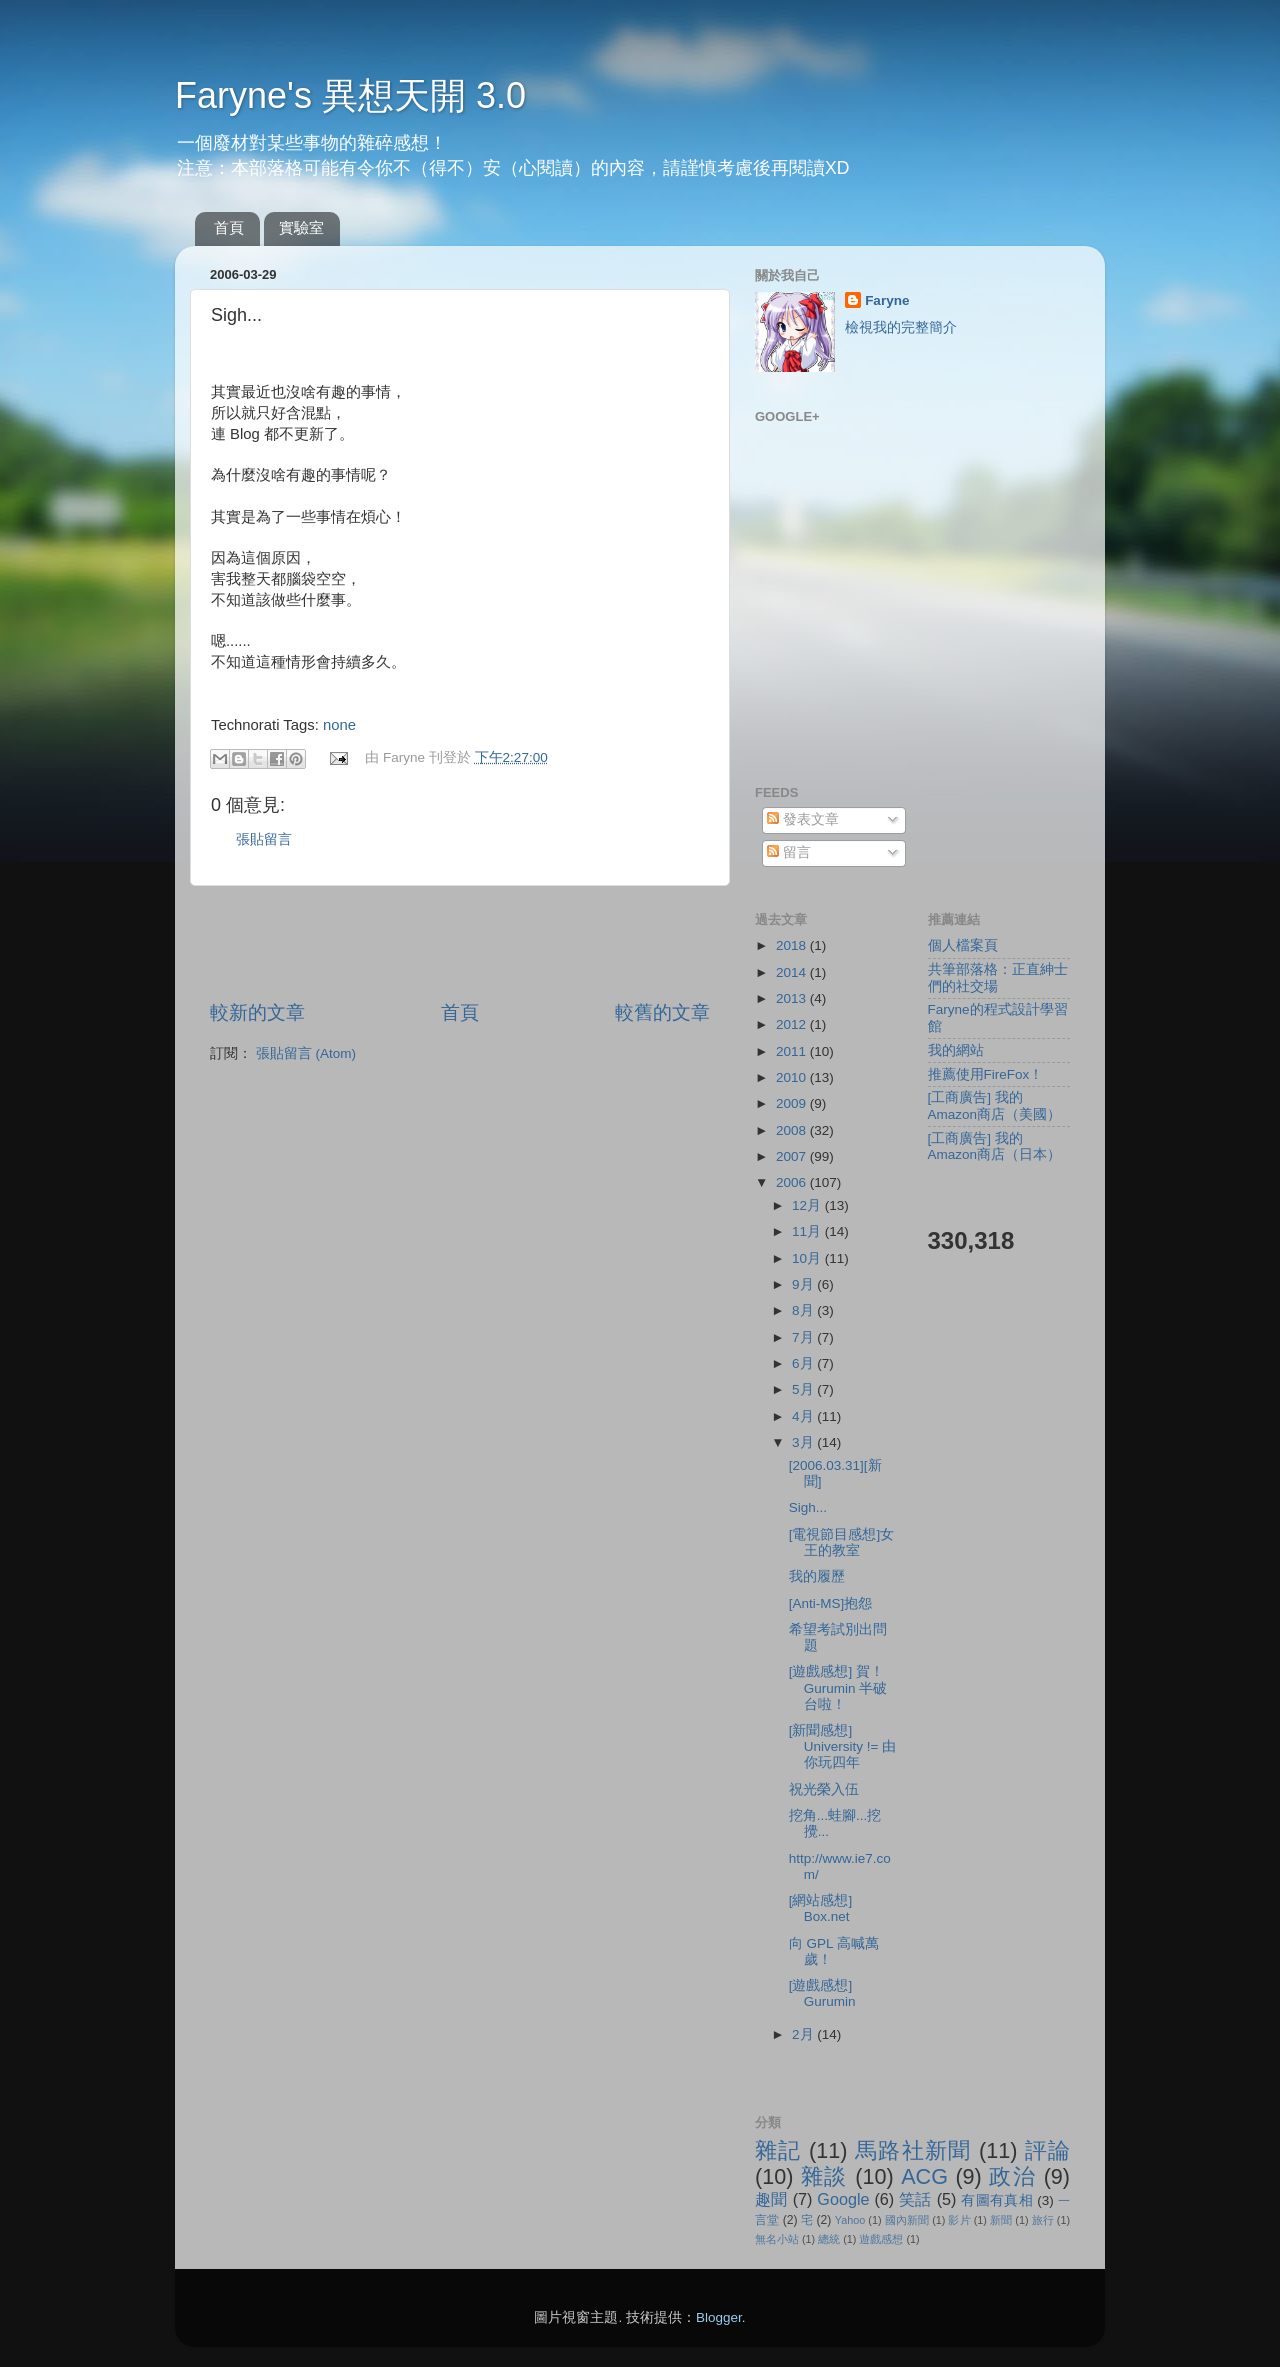 The width and height of the screenshot is (1280, 2367). Describe the element at coordinates (257, 1012) in the screenshot. I see `較新的文章` at that location.